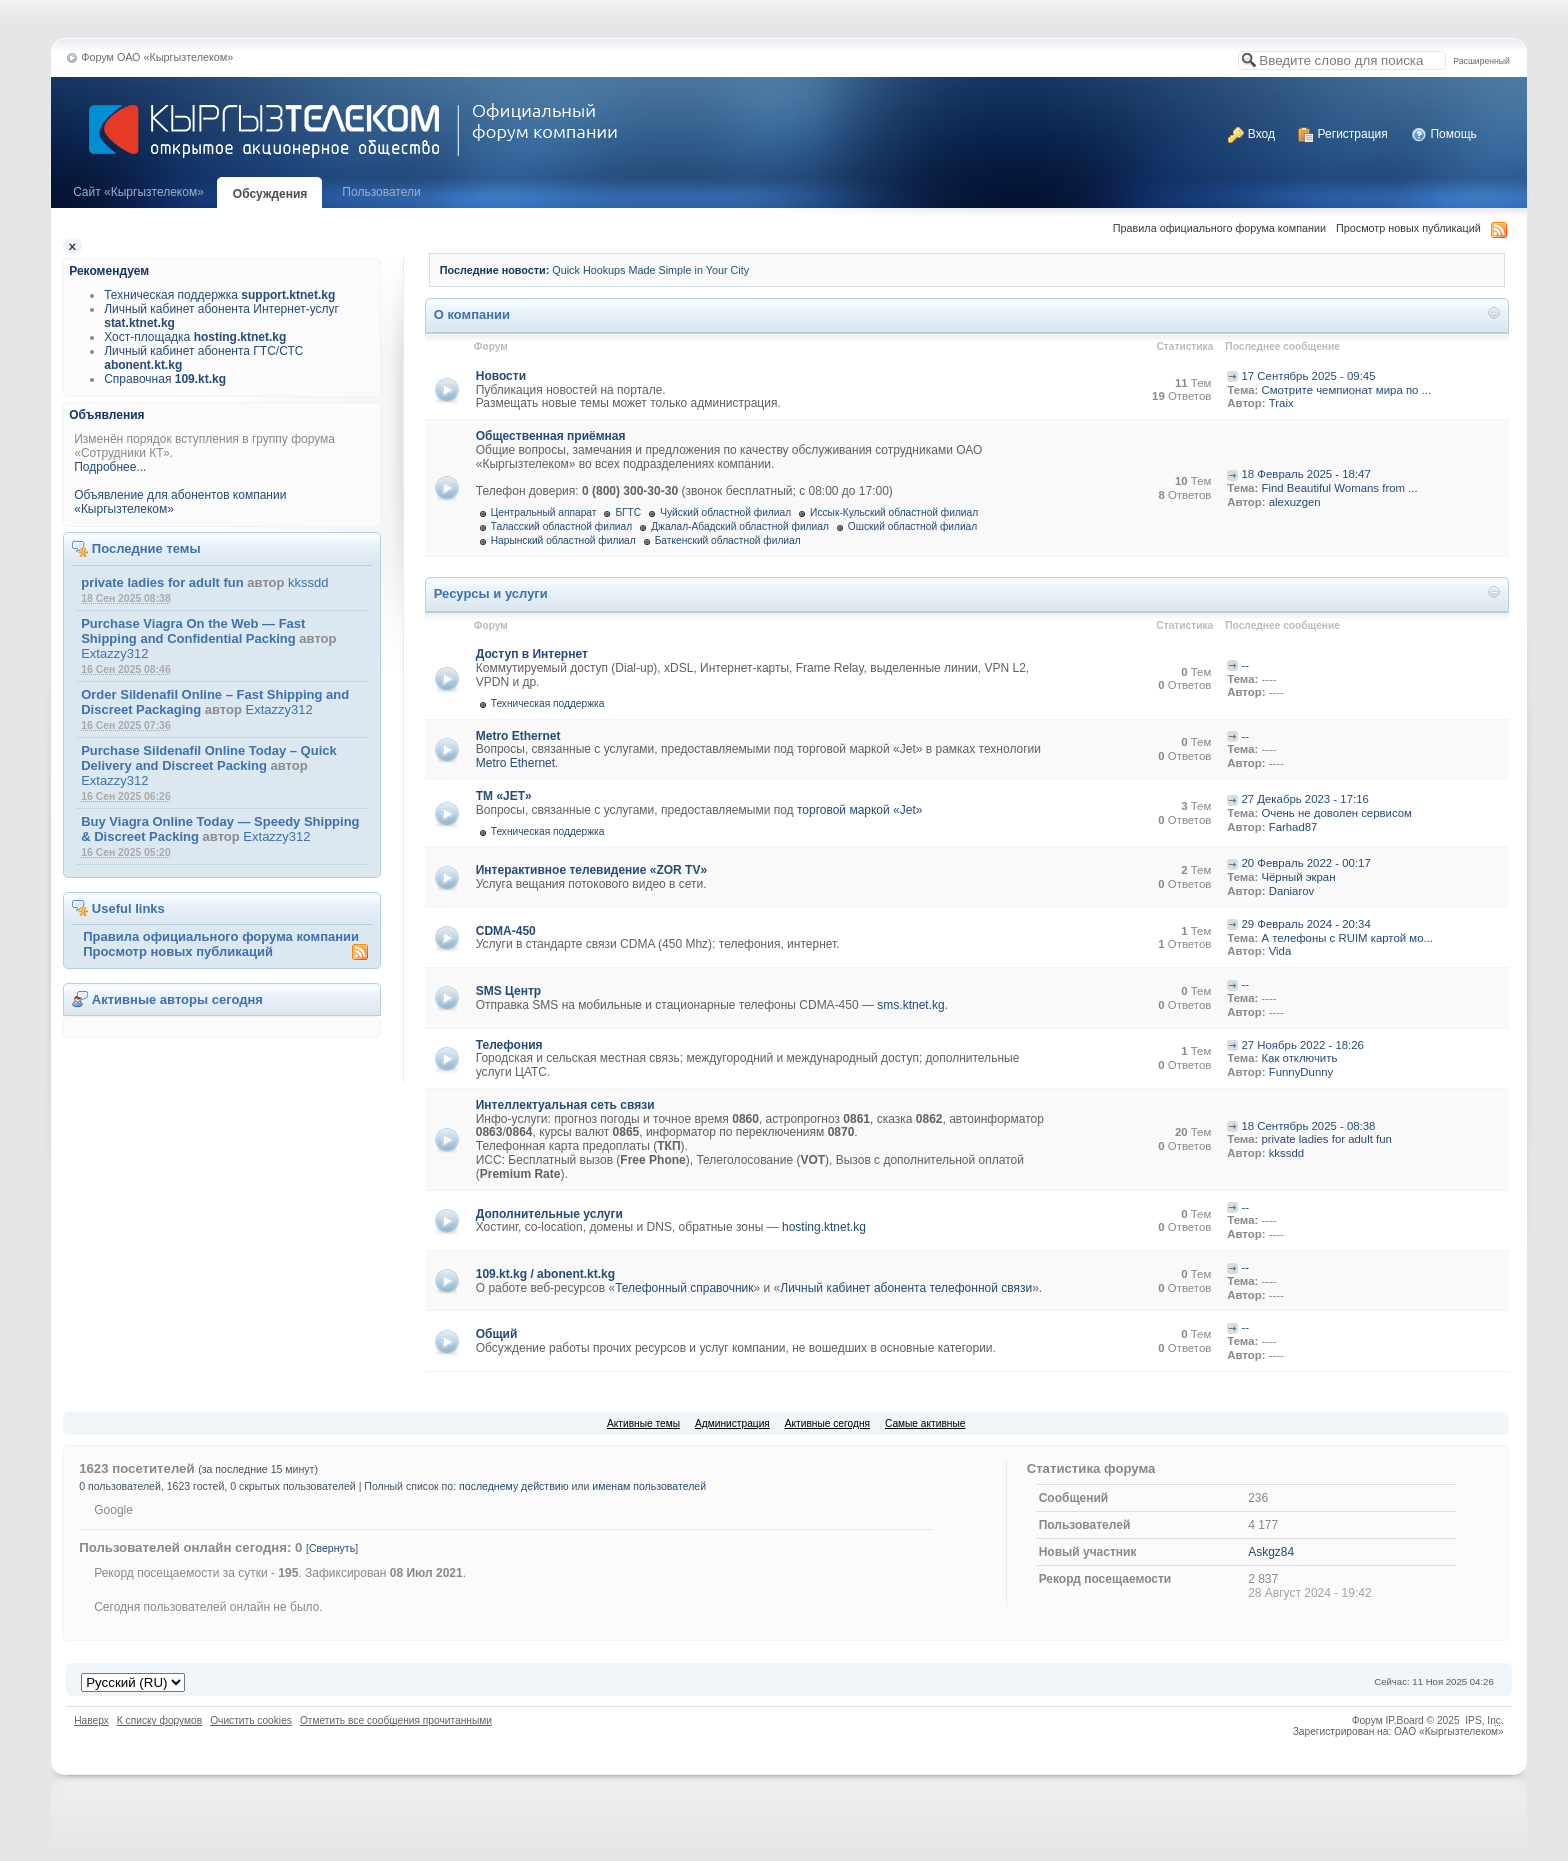 The width and height of the screenshot is (1568, 1861). What do you see at coordinates (740, 526) in the screenshot?
I see `Джалал-Абадский областной филиал` at bounding box center [740, 526].